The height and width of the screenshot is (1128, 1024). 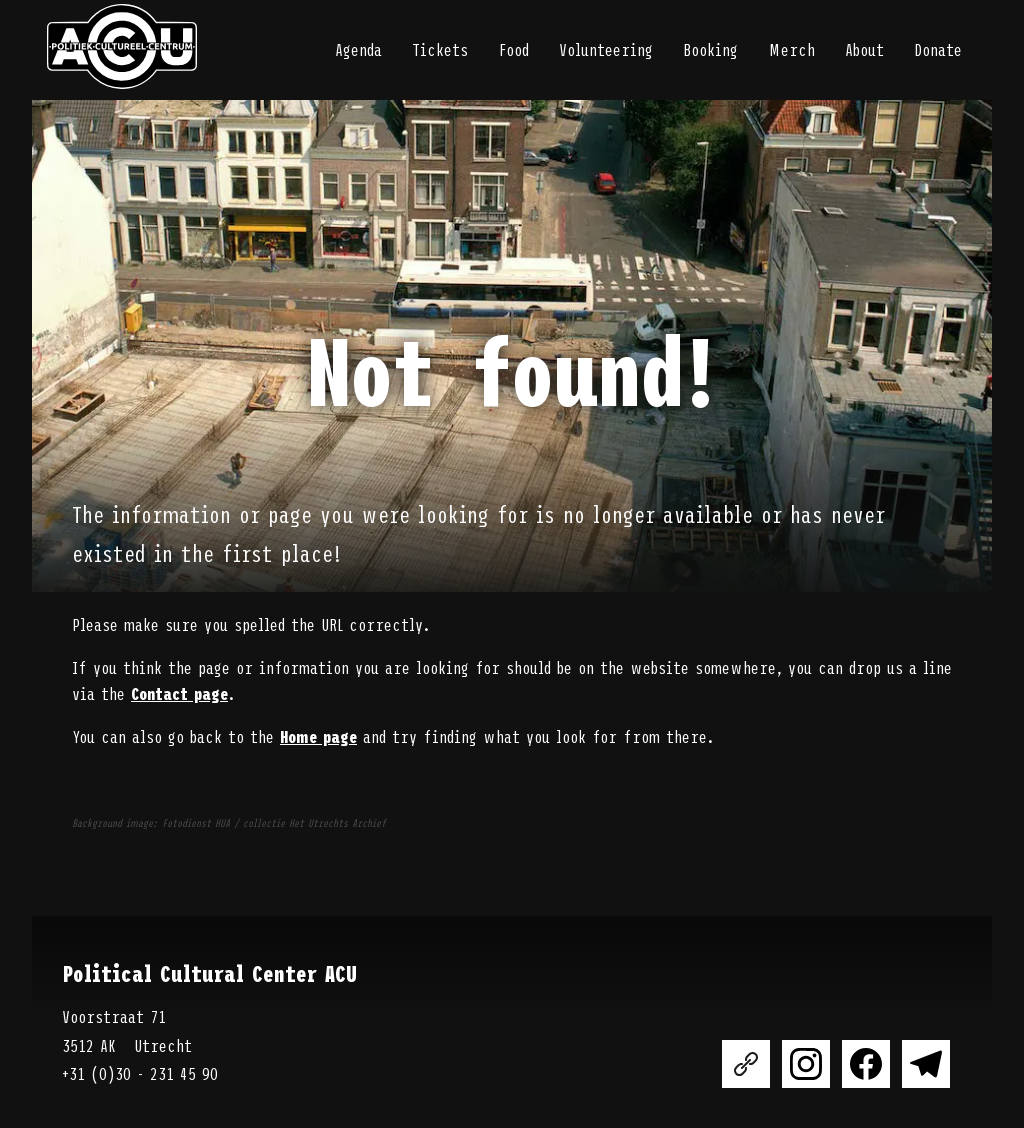 I want to click on Merch, so click(x=791, y=49).